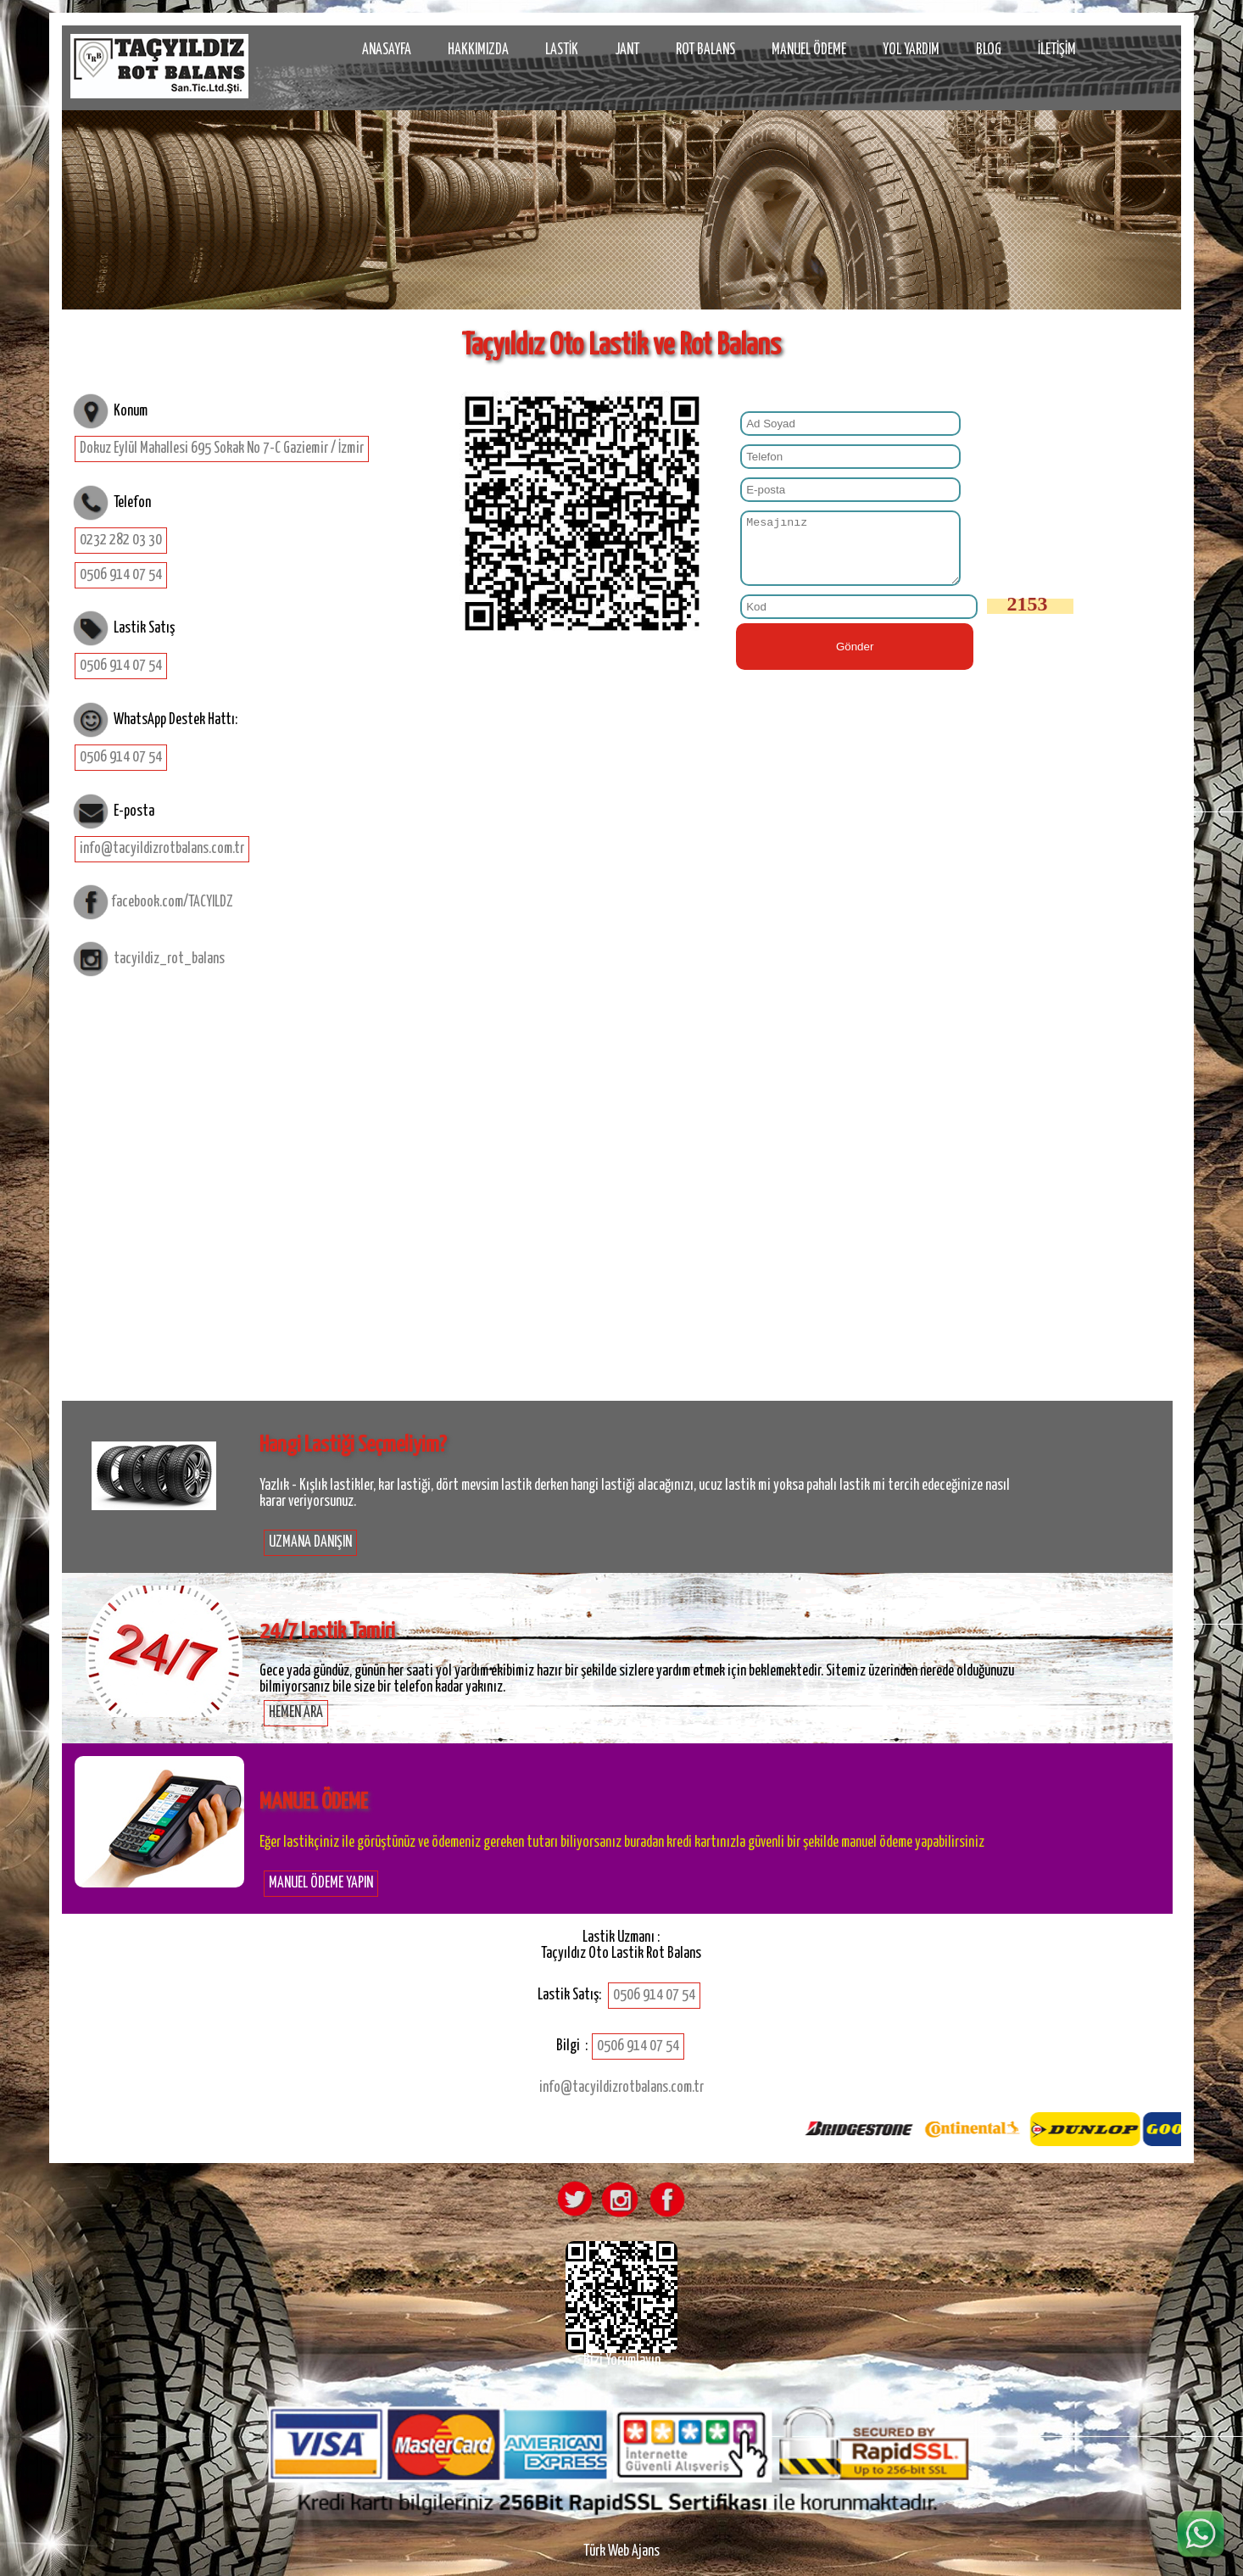  I want to click on BLOG, so click(988, 50).